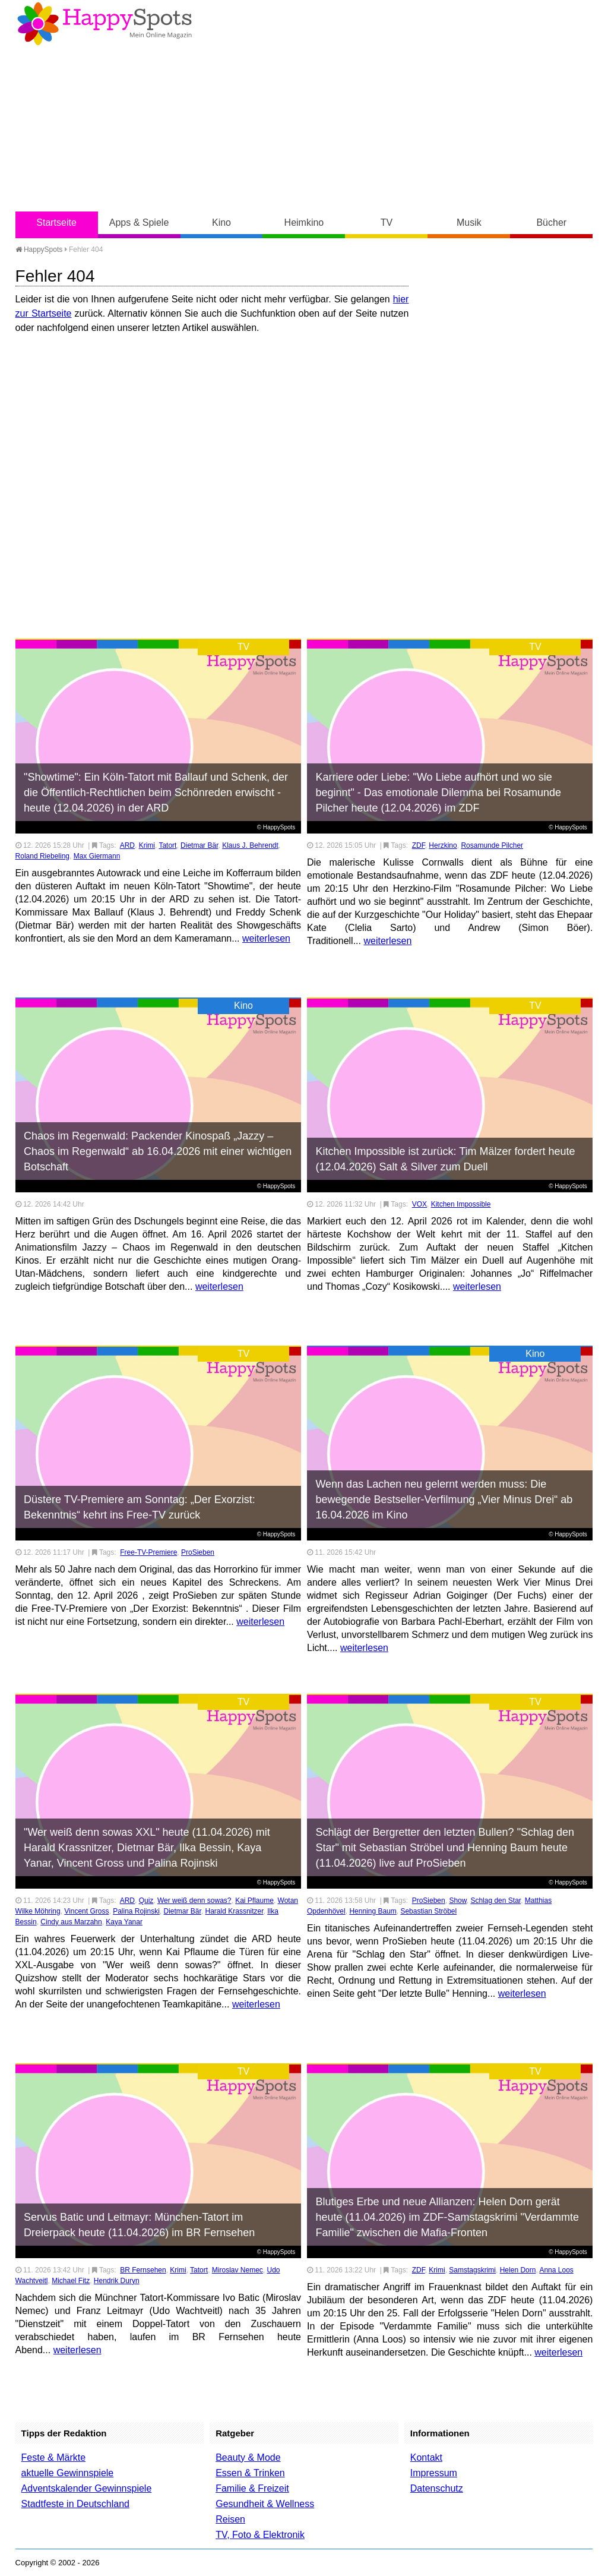 The height and width of the screenshot is (2576, 608). What do you see at coordinates (469, 222) in the screenshot?
I see `Musik` at bounding box center [469, 222].